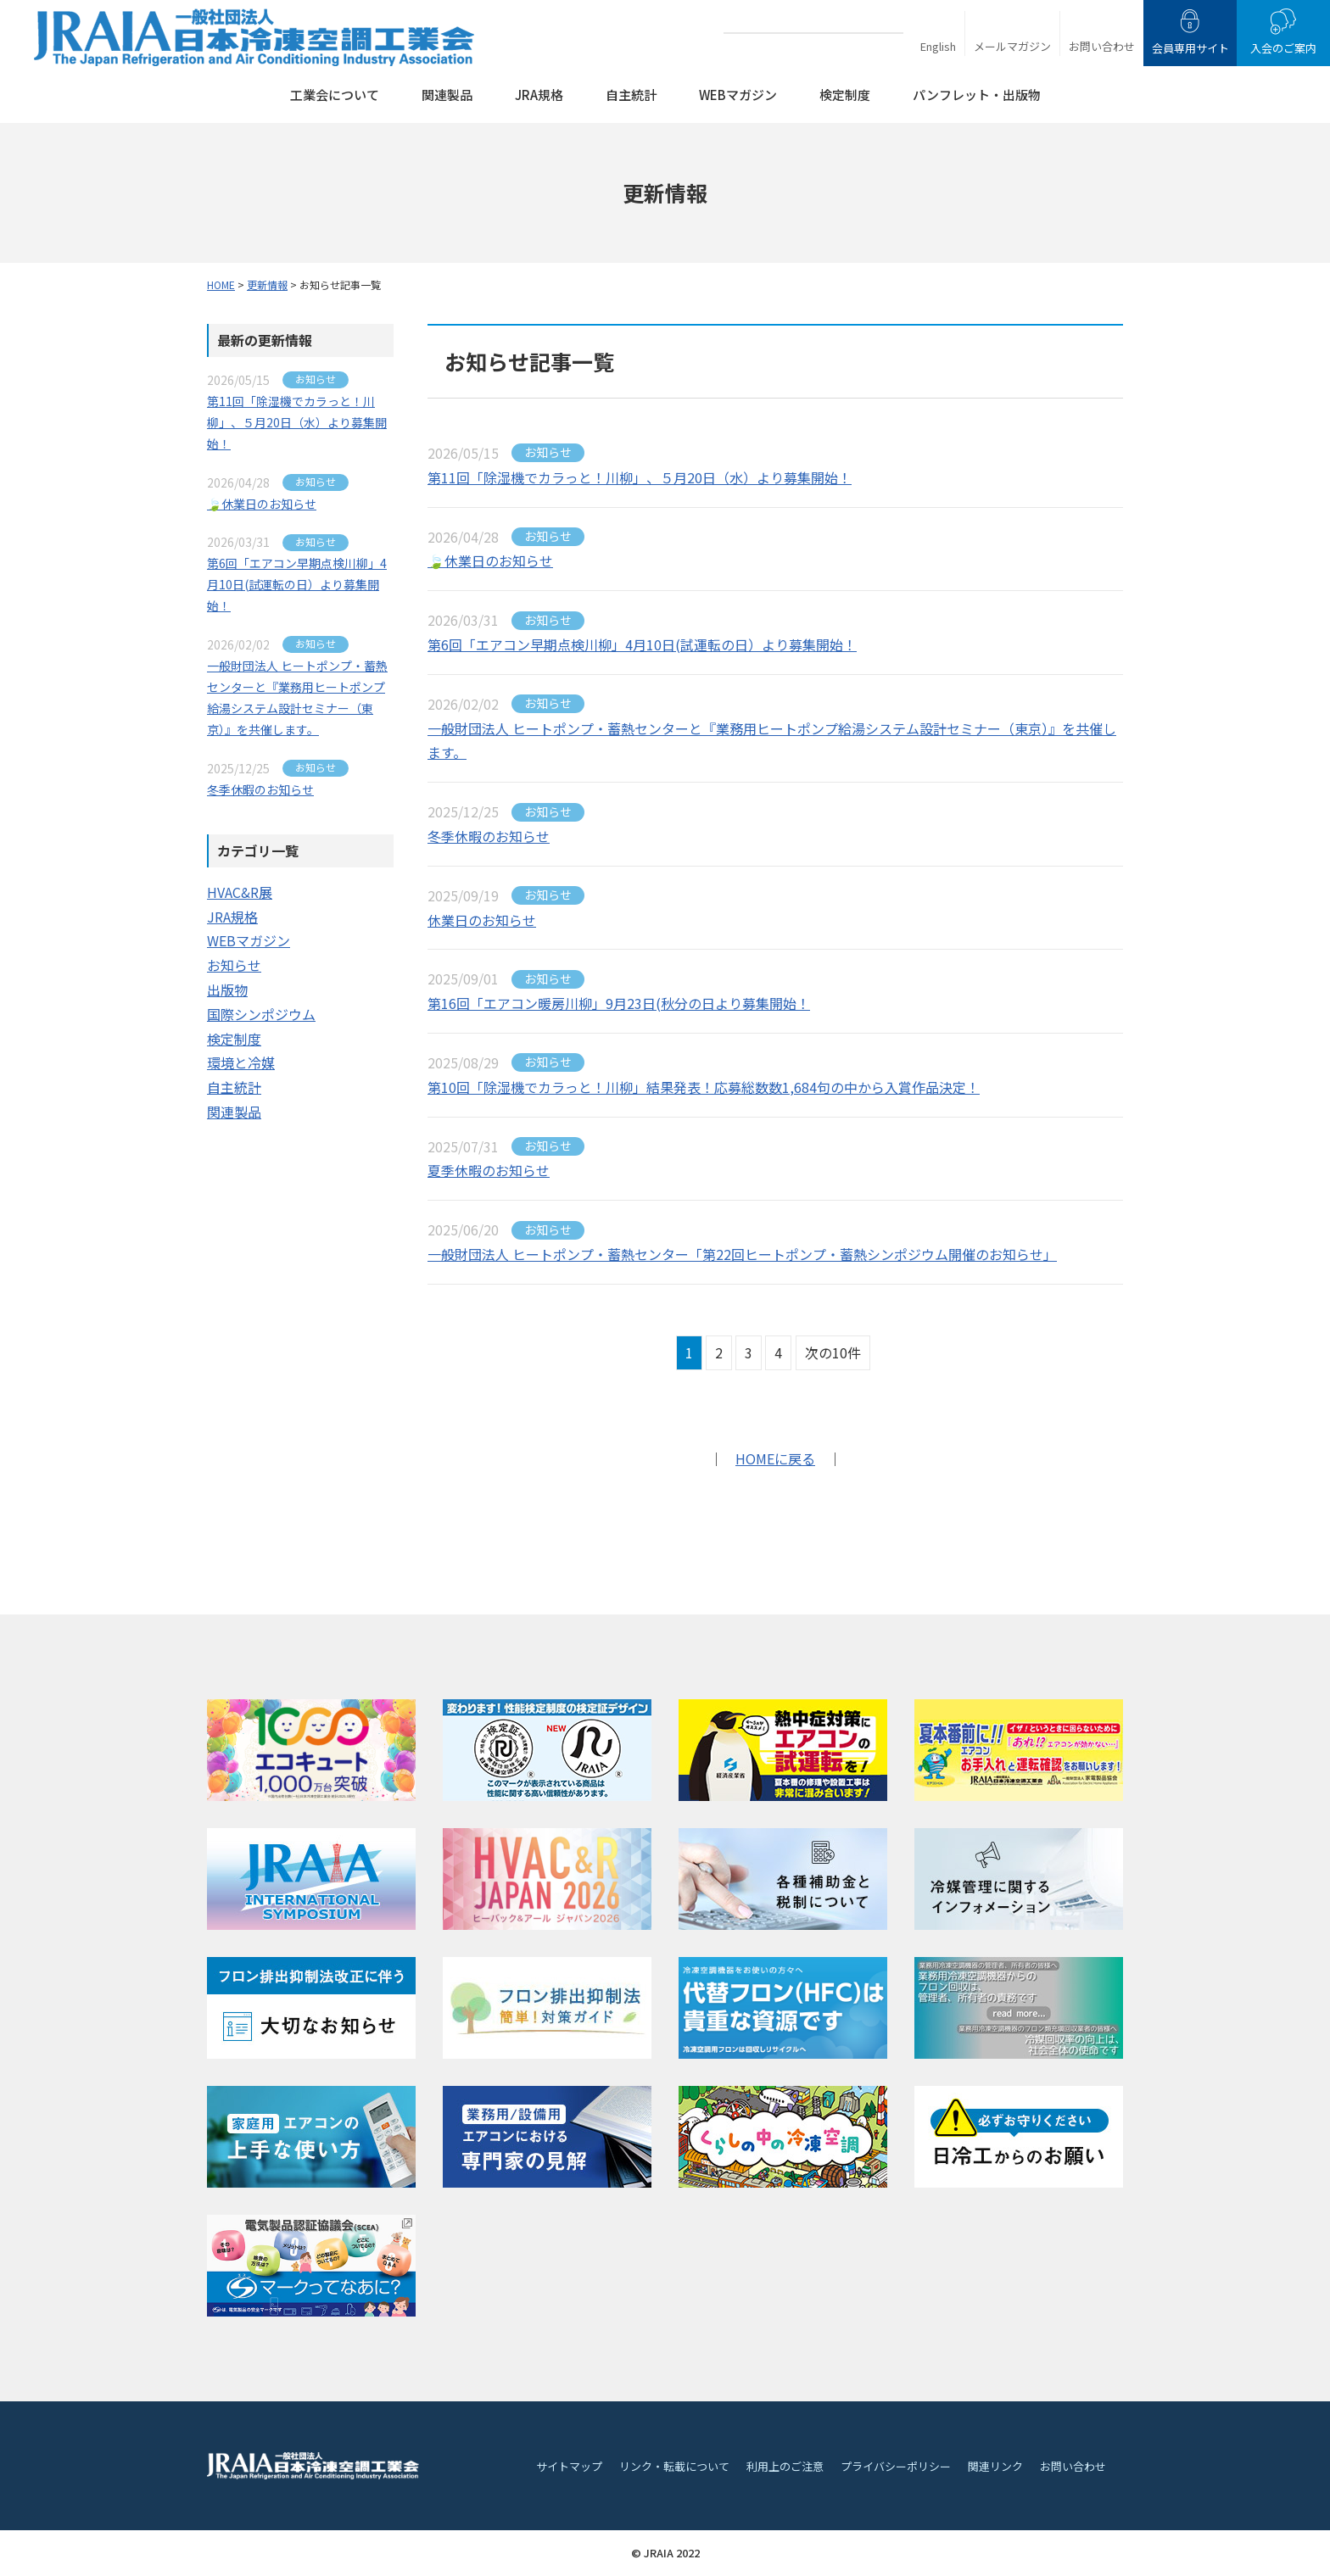  What do you see at coordinates (640, 477) in the screenshot?
I see `第11回「除湿機でカラっと！川柳」、５月20日（水）より募集開始！` at bounding box center [640, 477].